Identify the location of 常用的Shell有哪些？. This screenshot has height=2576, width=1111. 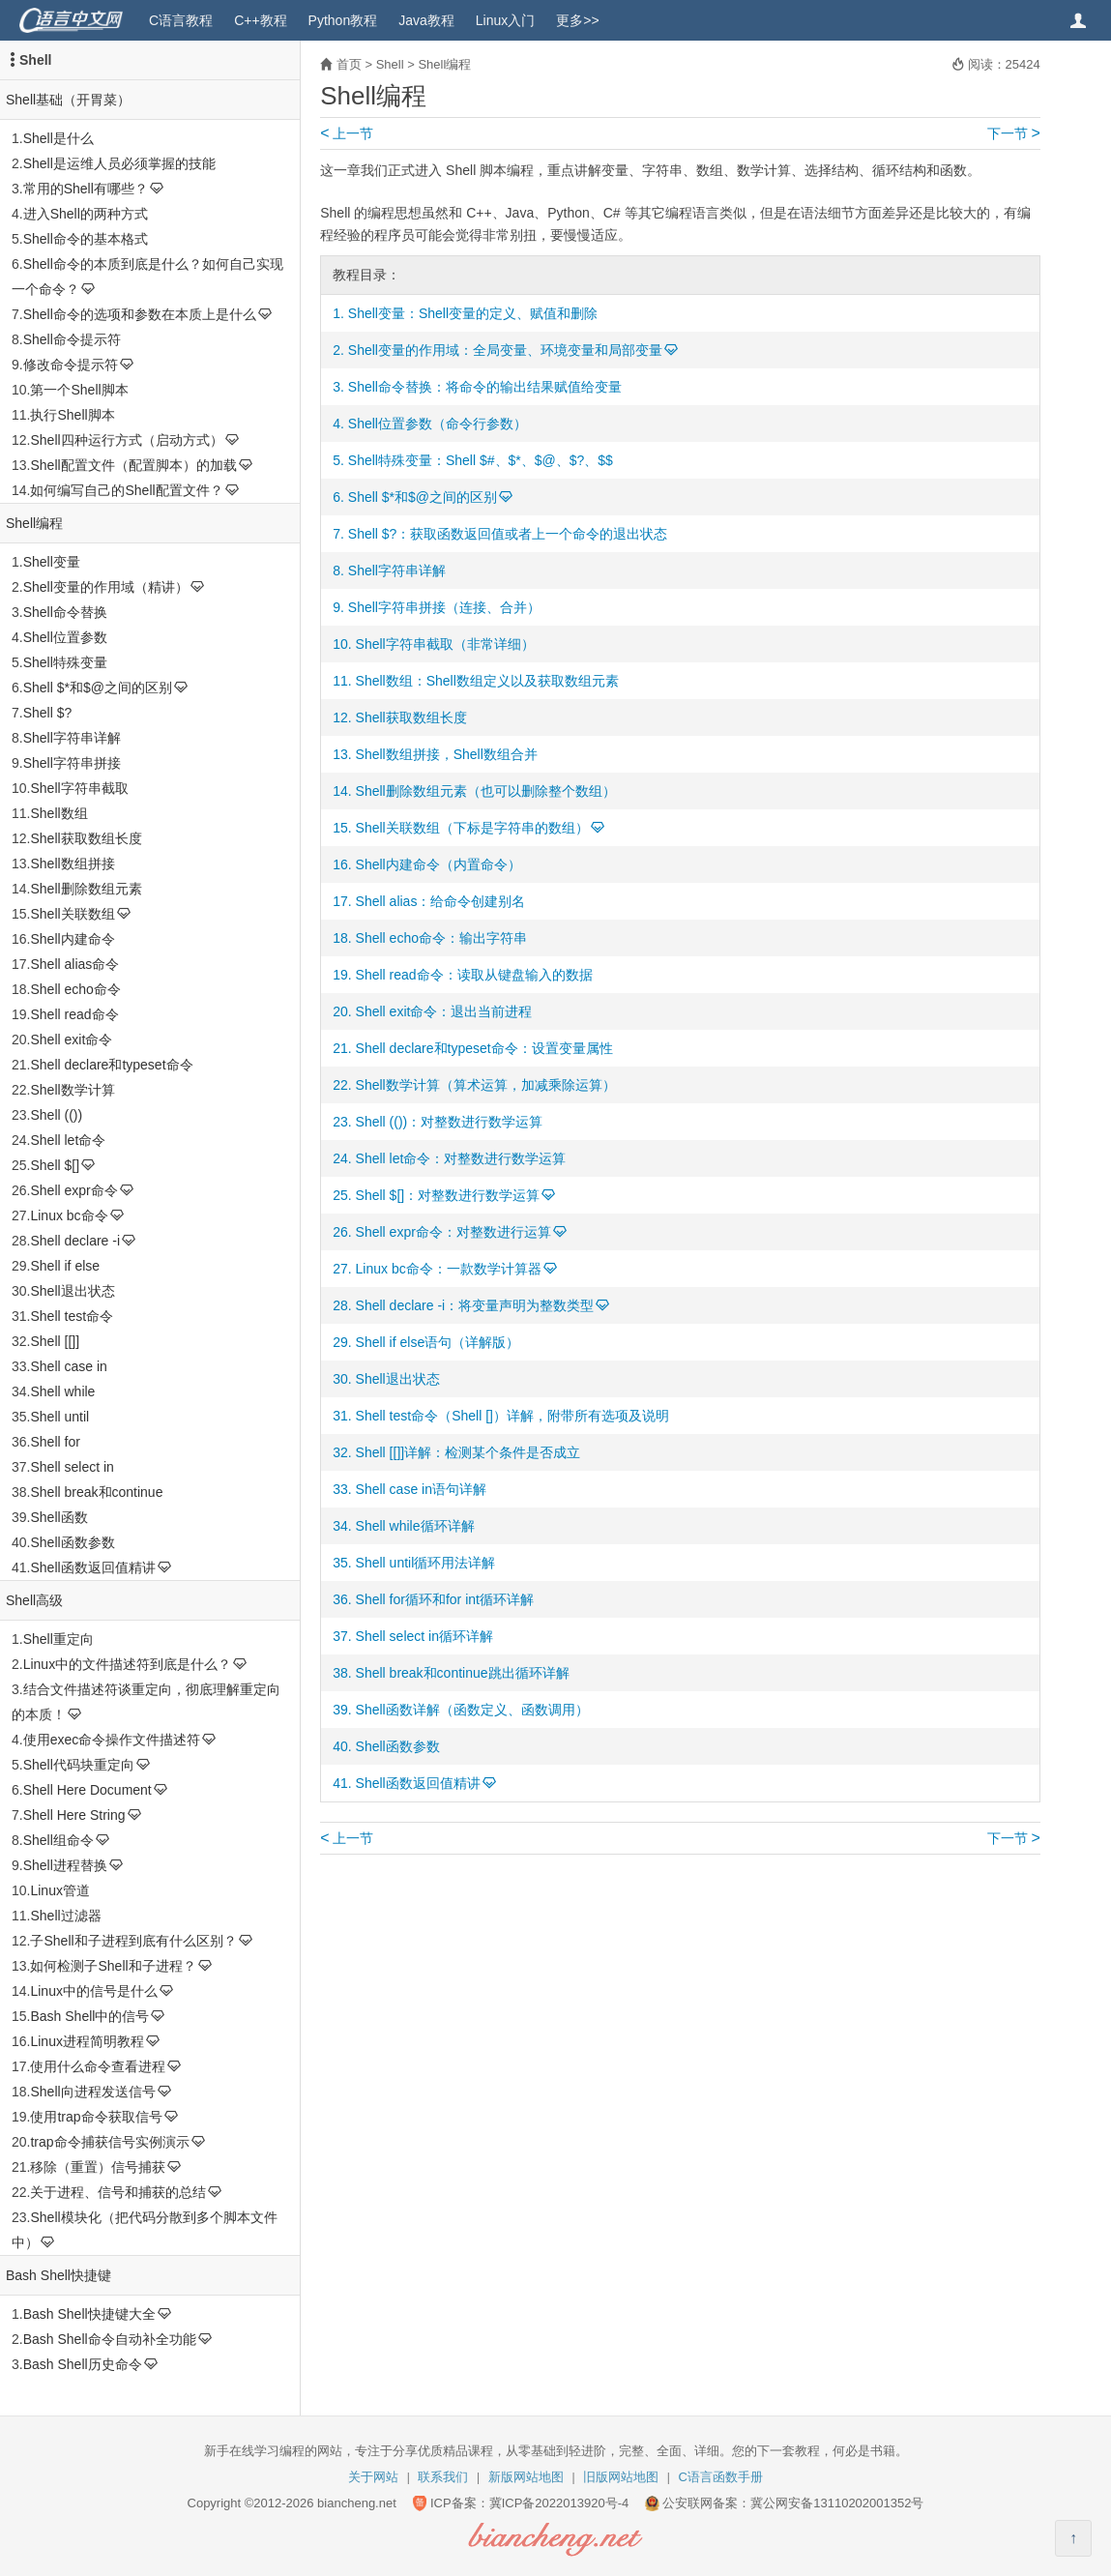
(85, 188).